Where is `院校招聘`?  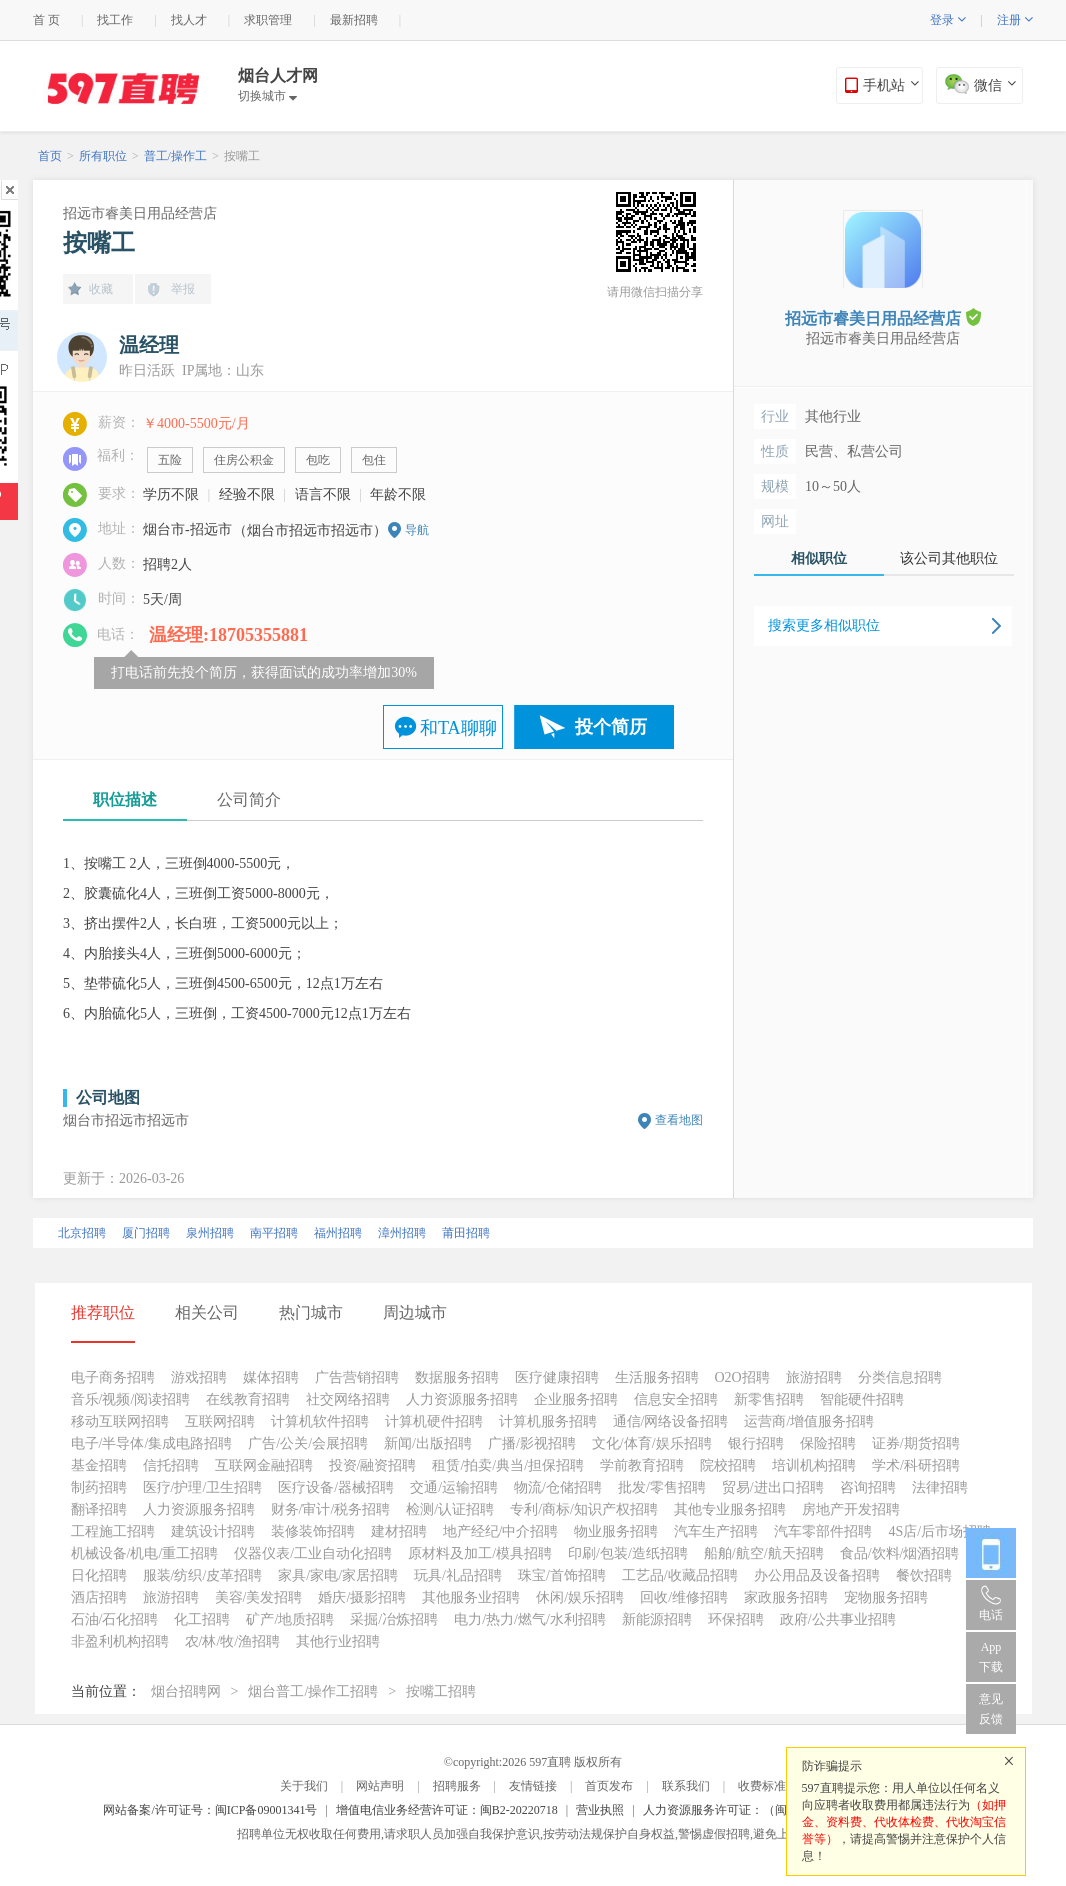 院校招聘 is located at coordinates (728, 1465).